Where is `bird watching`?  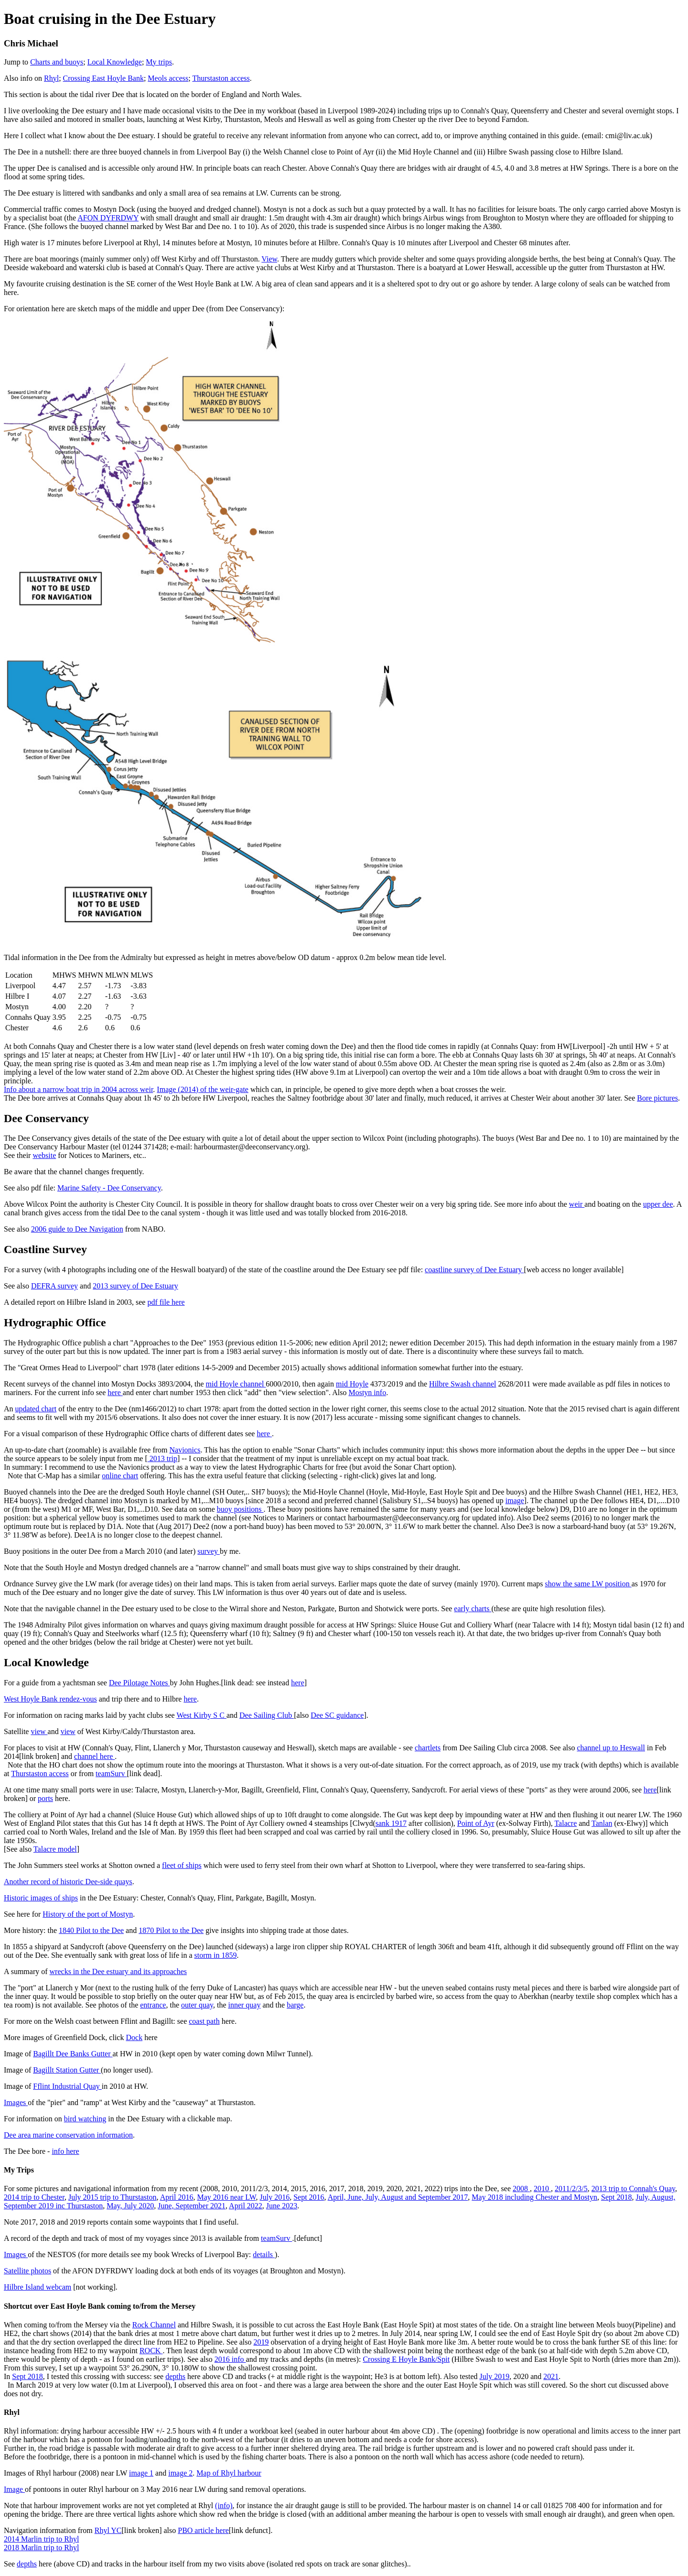 bird watching is located at coordinates (85, 2119).